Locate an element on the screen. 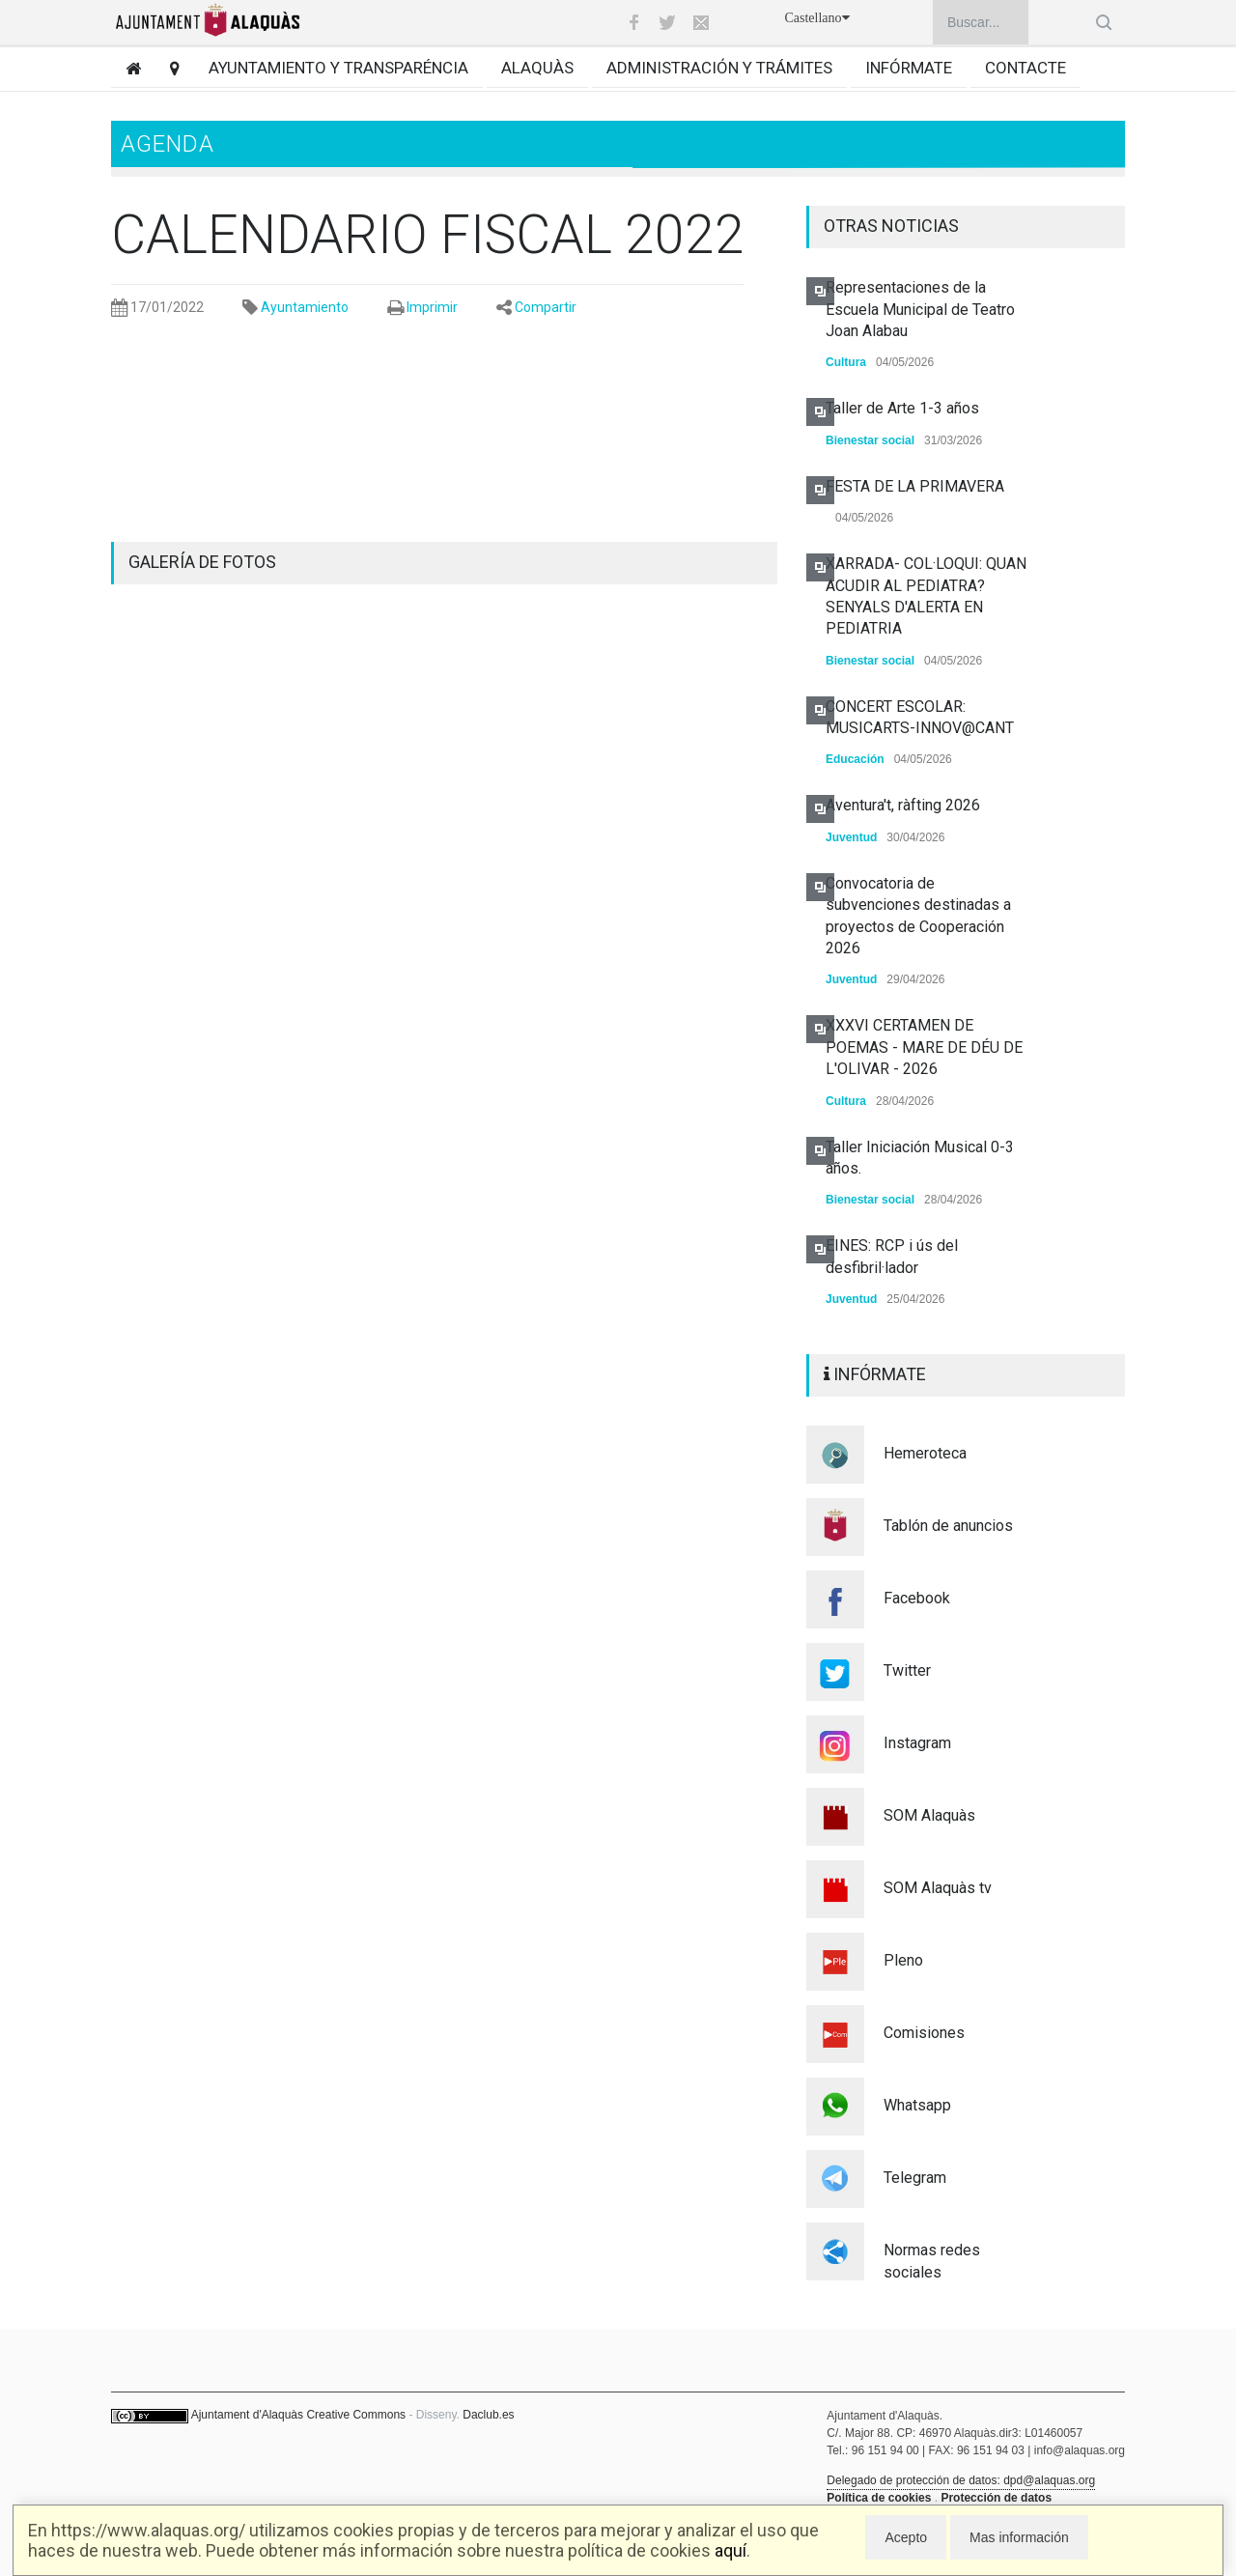  Contacte is located at coordinates (1025, 67).